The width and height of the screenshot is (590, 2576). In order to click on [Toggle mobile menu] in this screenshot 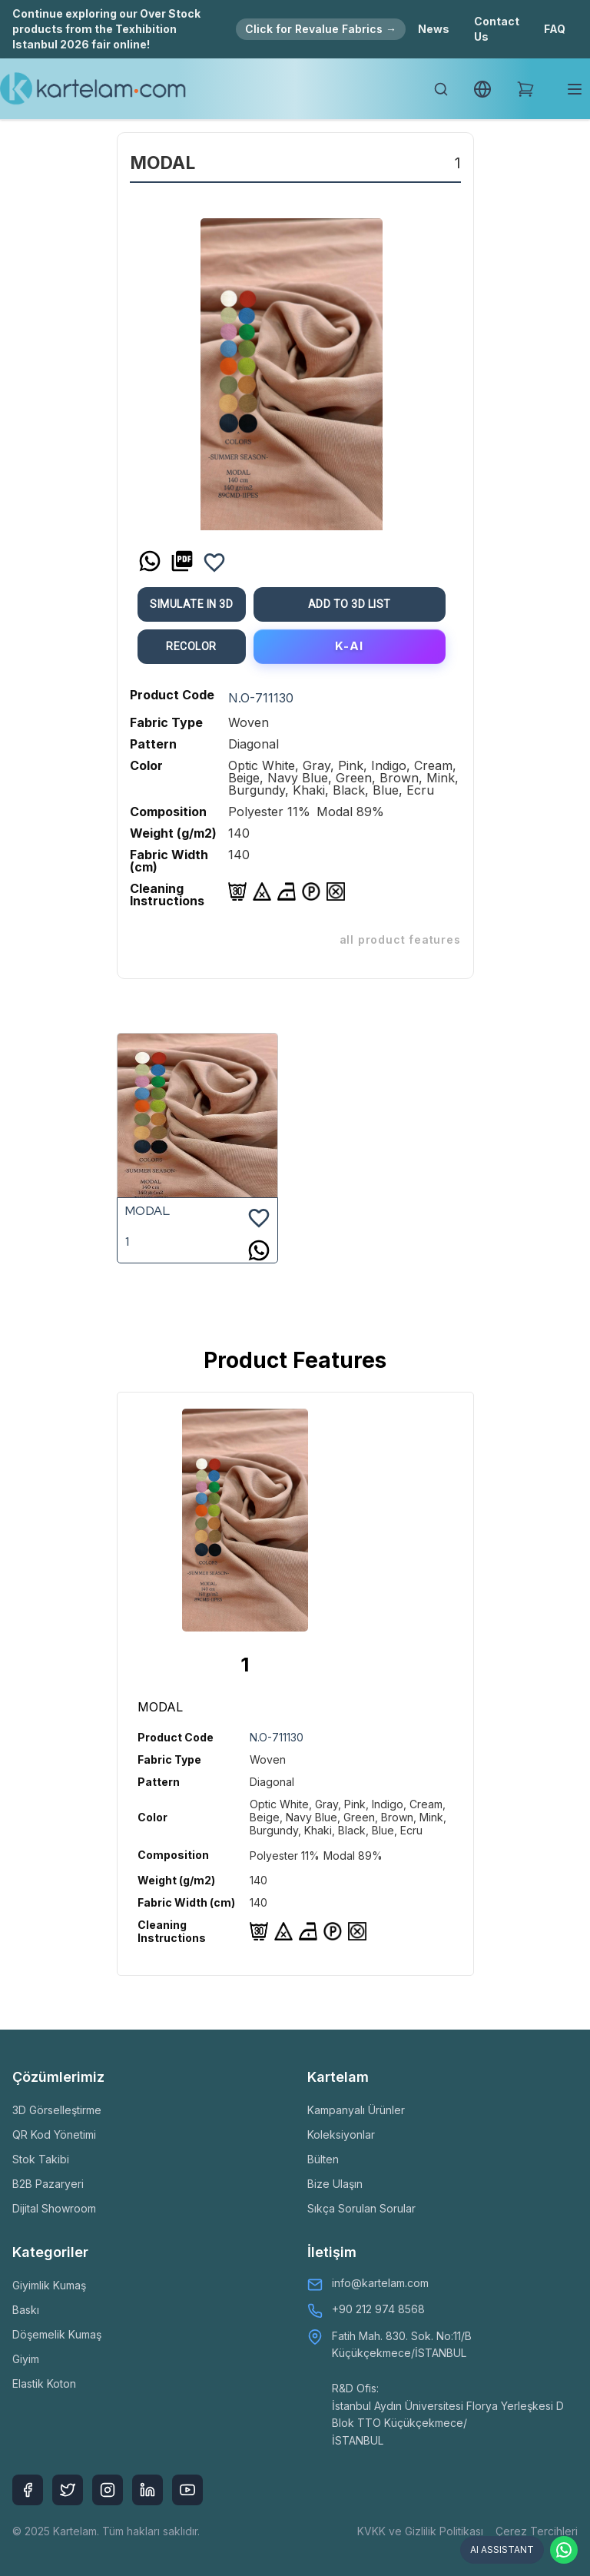, I will do `click(574, 89)`.